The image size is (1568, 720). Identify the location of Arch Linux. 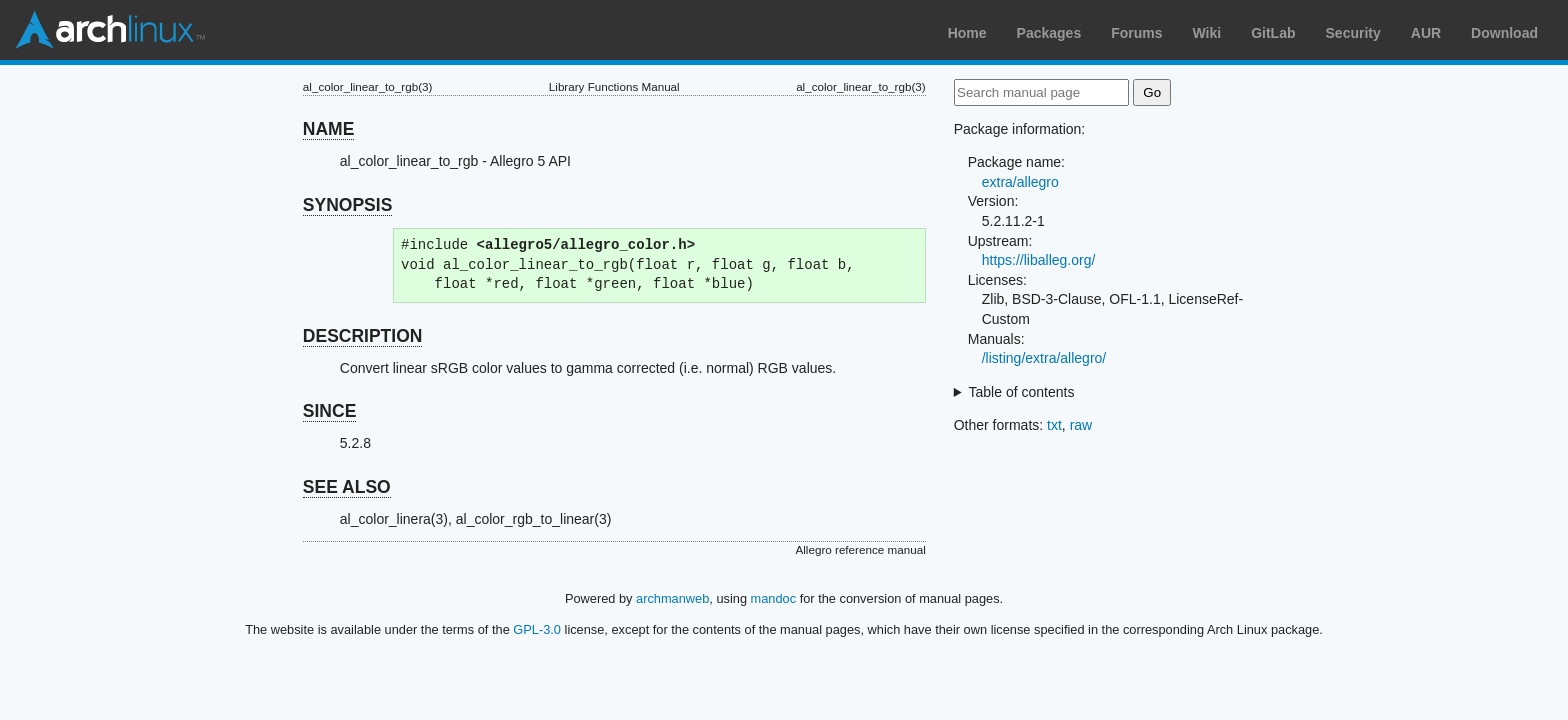
(110, 30).